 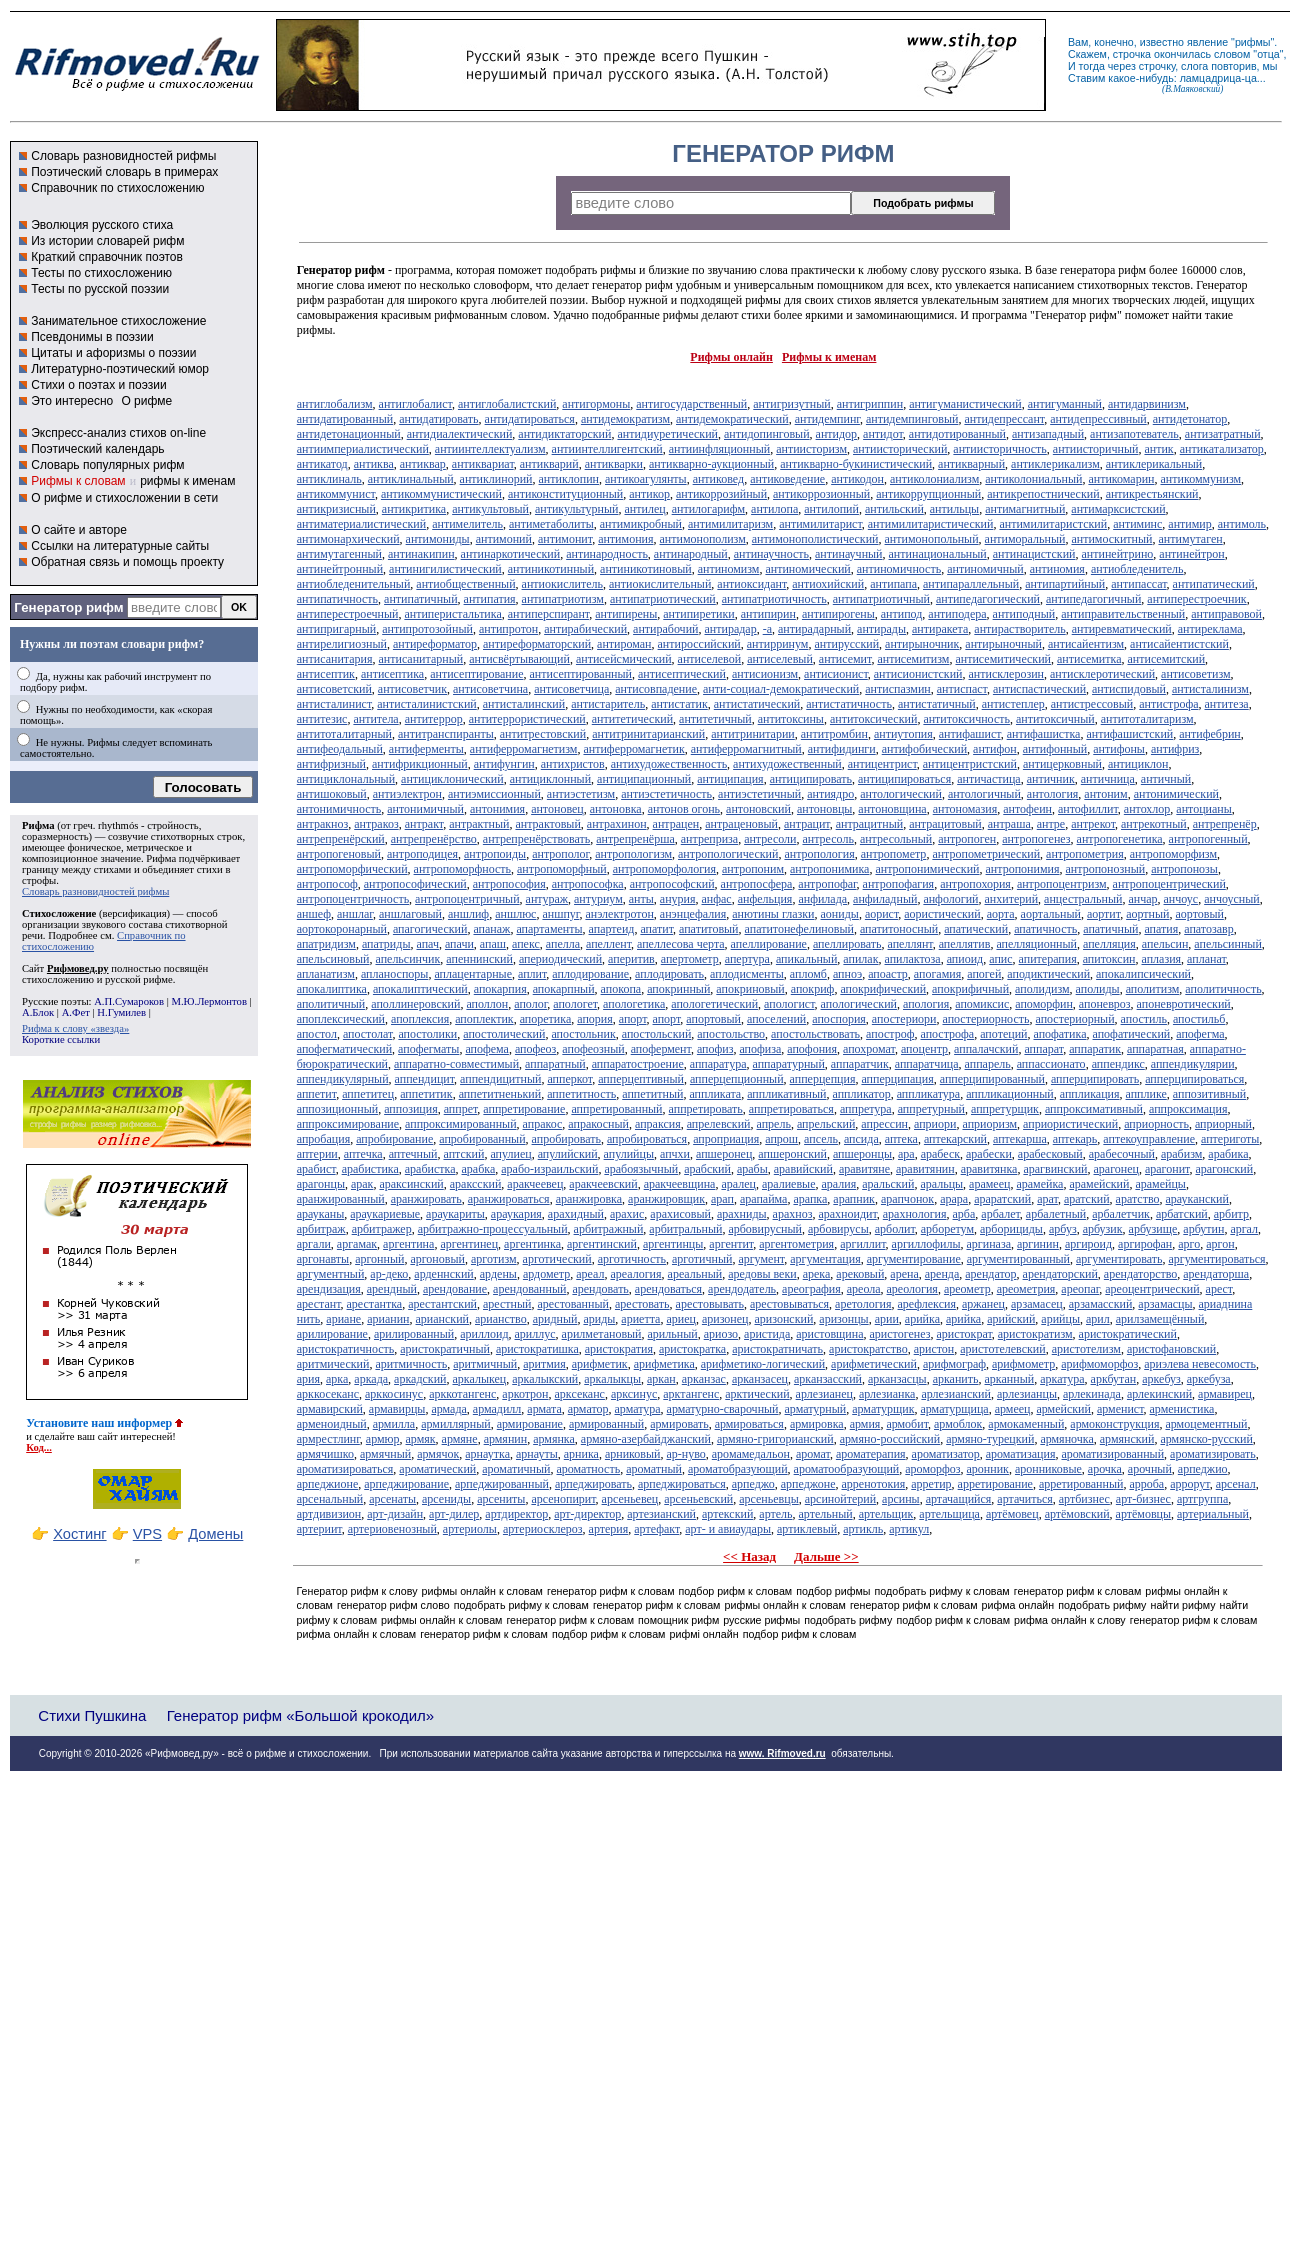 What do you see at coordinates (1044, 1004) in the screenshot?
I see `апоморфин` at bounding box center [1044, 1004].